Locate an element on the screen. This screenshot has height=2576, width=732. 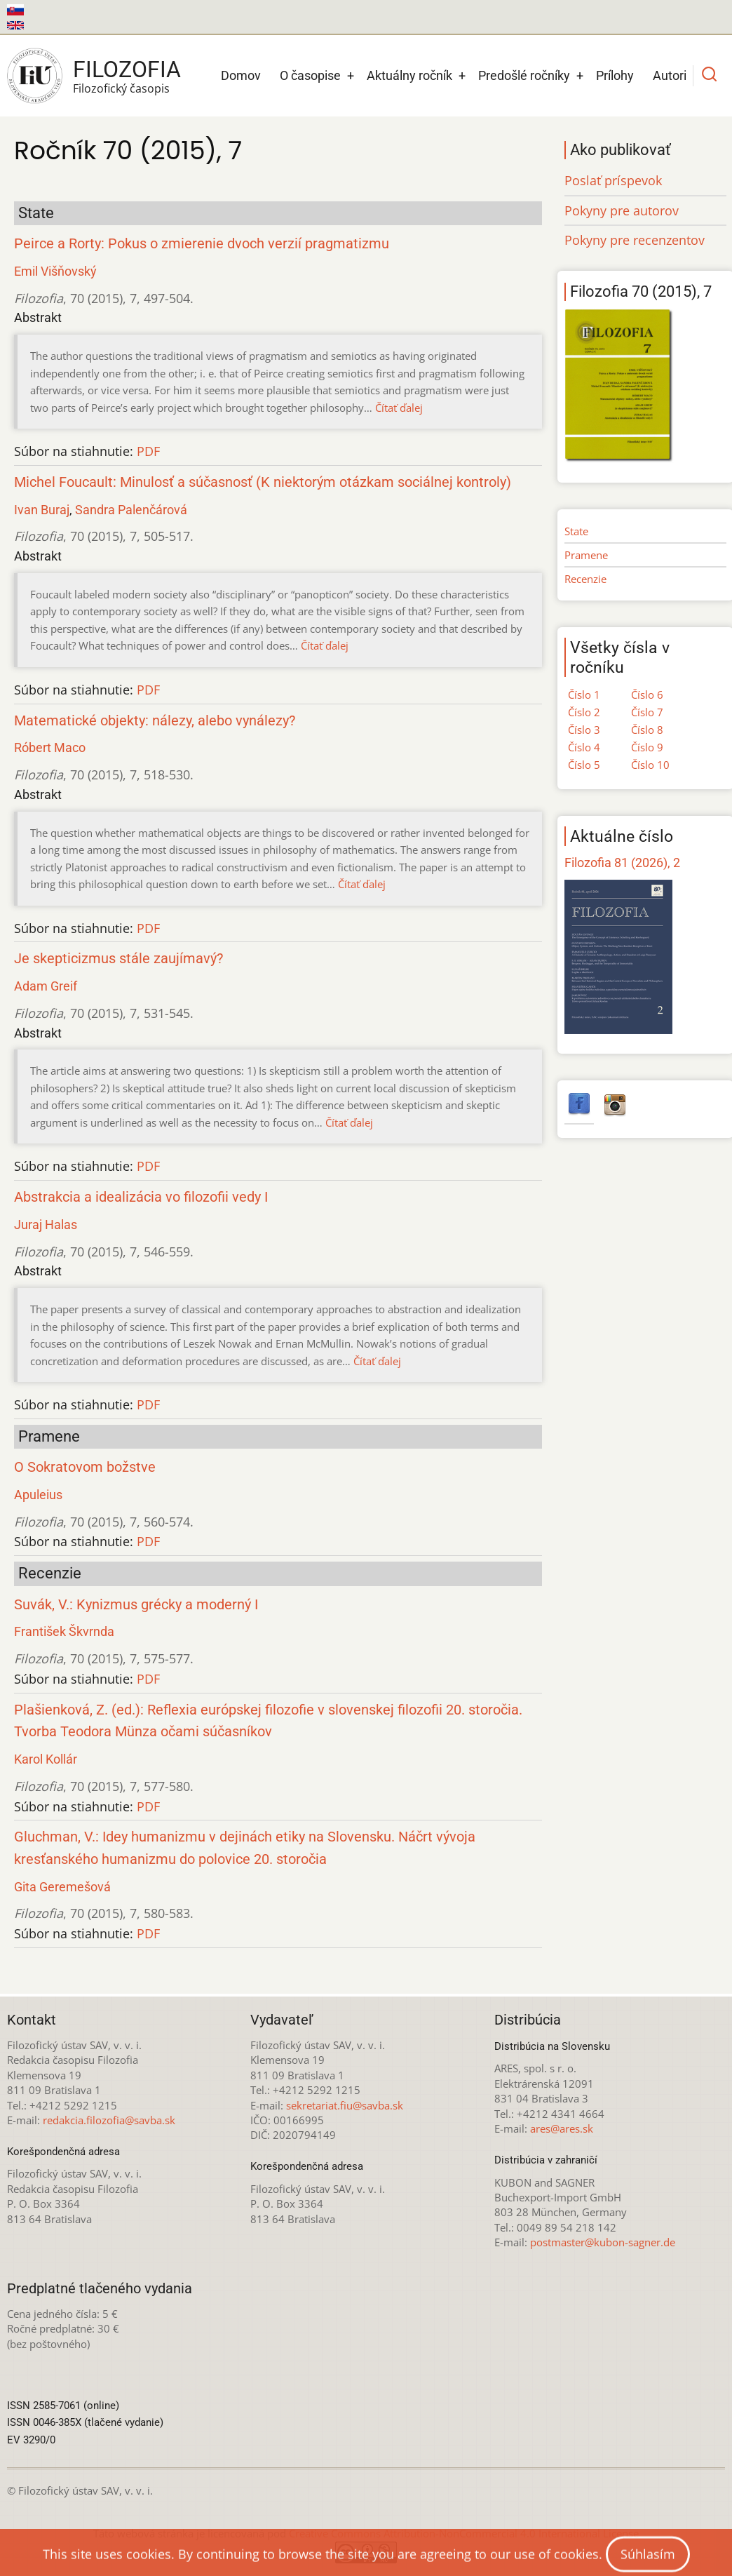
Adam Greif is located at coordinates (45, 986).